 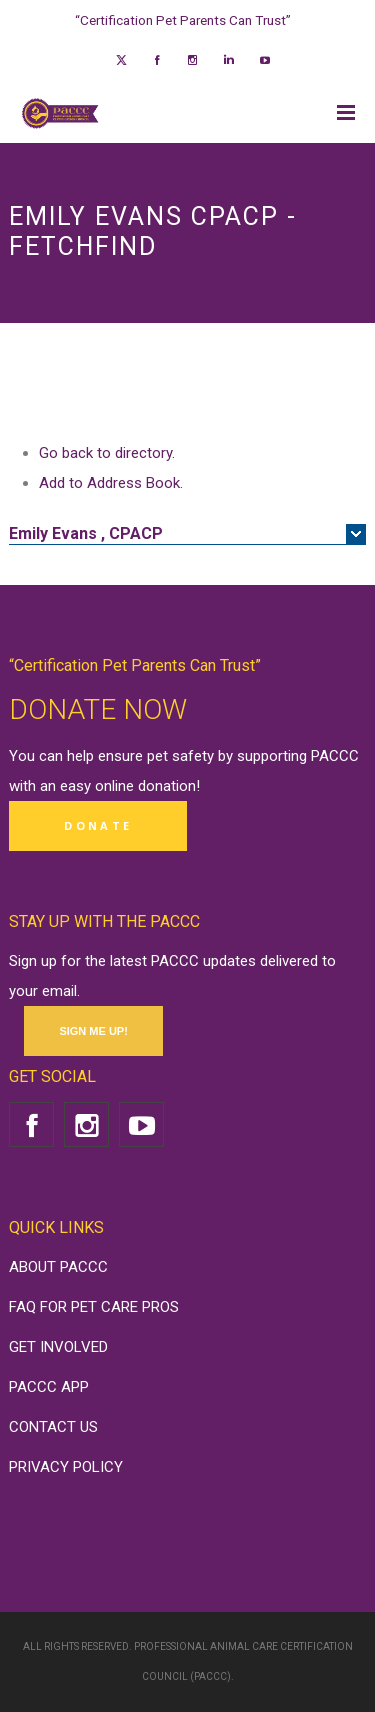 I want to click on SIGN ME UP!, so click(x=93, y=1031).